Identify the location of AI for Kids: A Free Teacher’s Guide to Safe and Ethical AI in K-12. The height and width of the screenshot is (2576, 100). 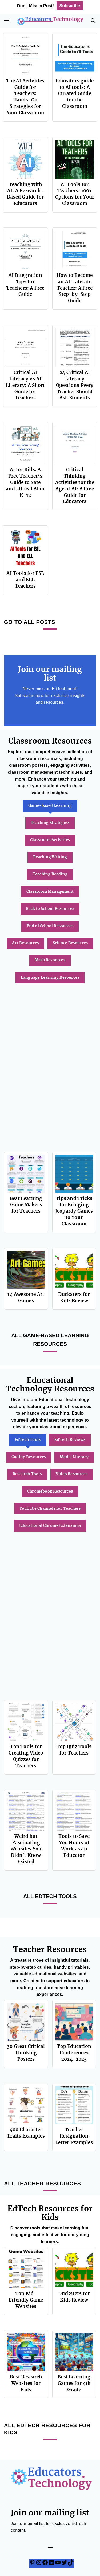
(25, 482).